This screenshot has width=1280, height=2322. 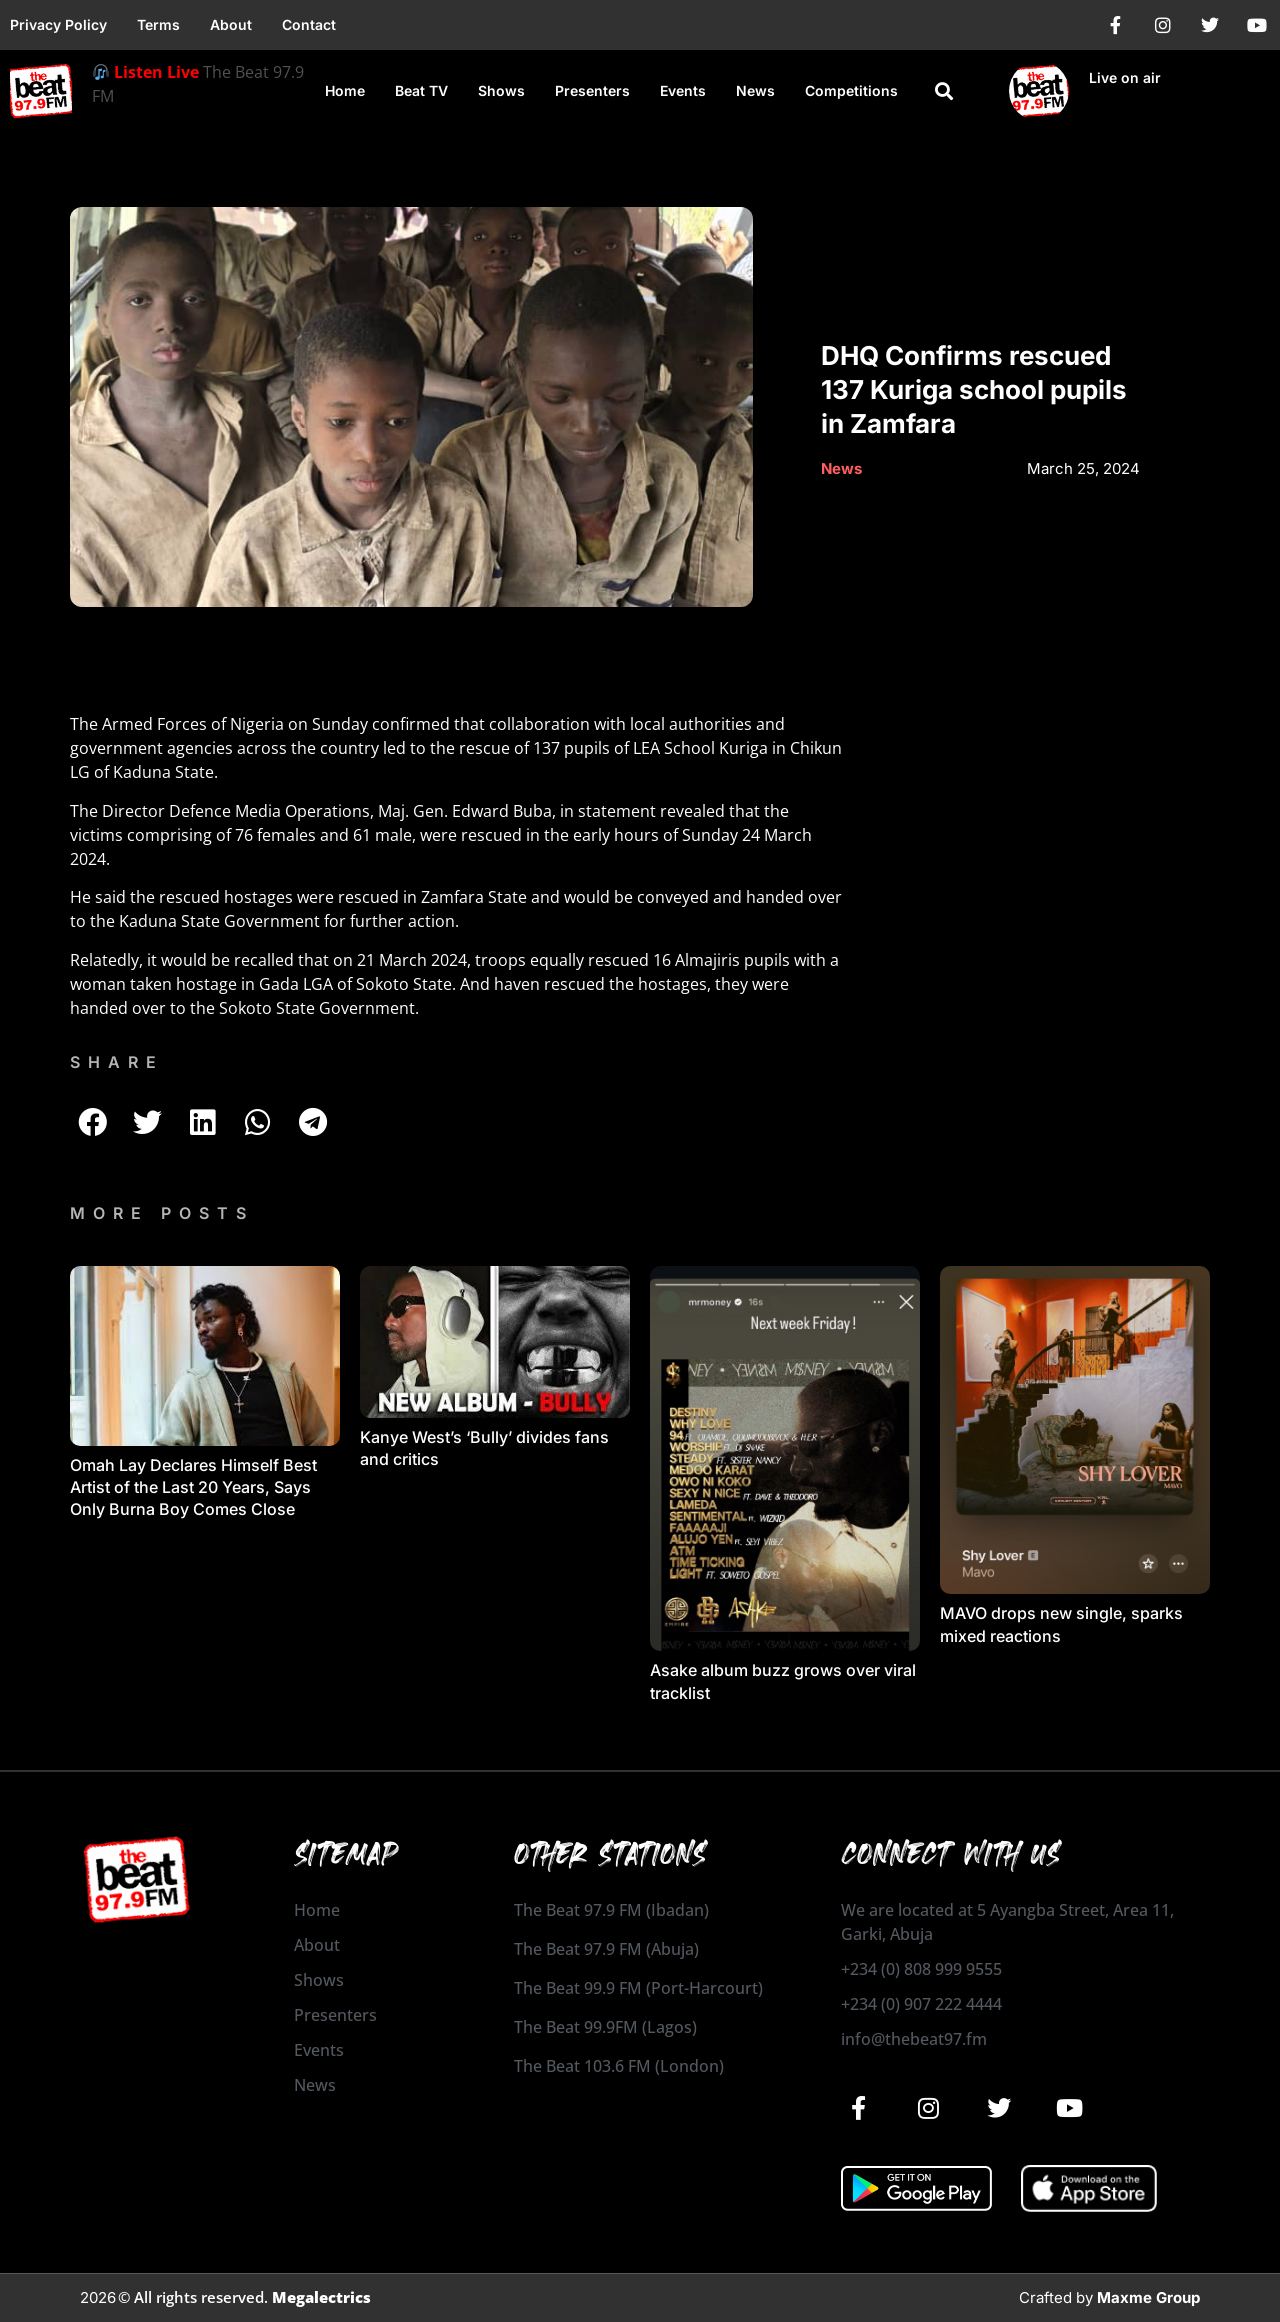 What do you see at coordinates (309, 24) in the screenshot?
I see `Contact` at bounding box center [309, 24].